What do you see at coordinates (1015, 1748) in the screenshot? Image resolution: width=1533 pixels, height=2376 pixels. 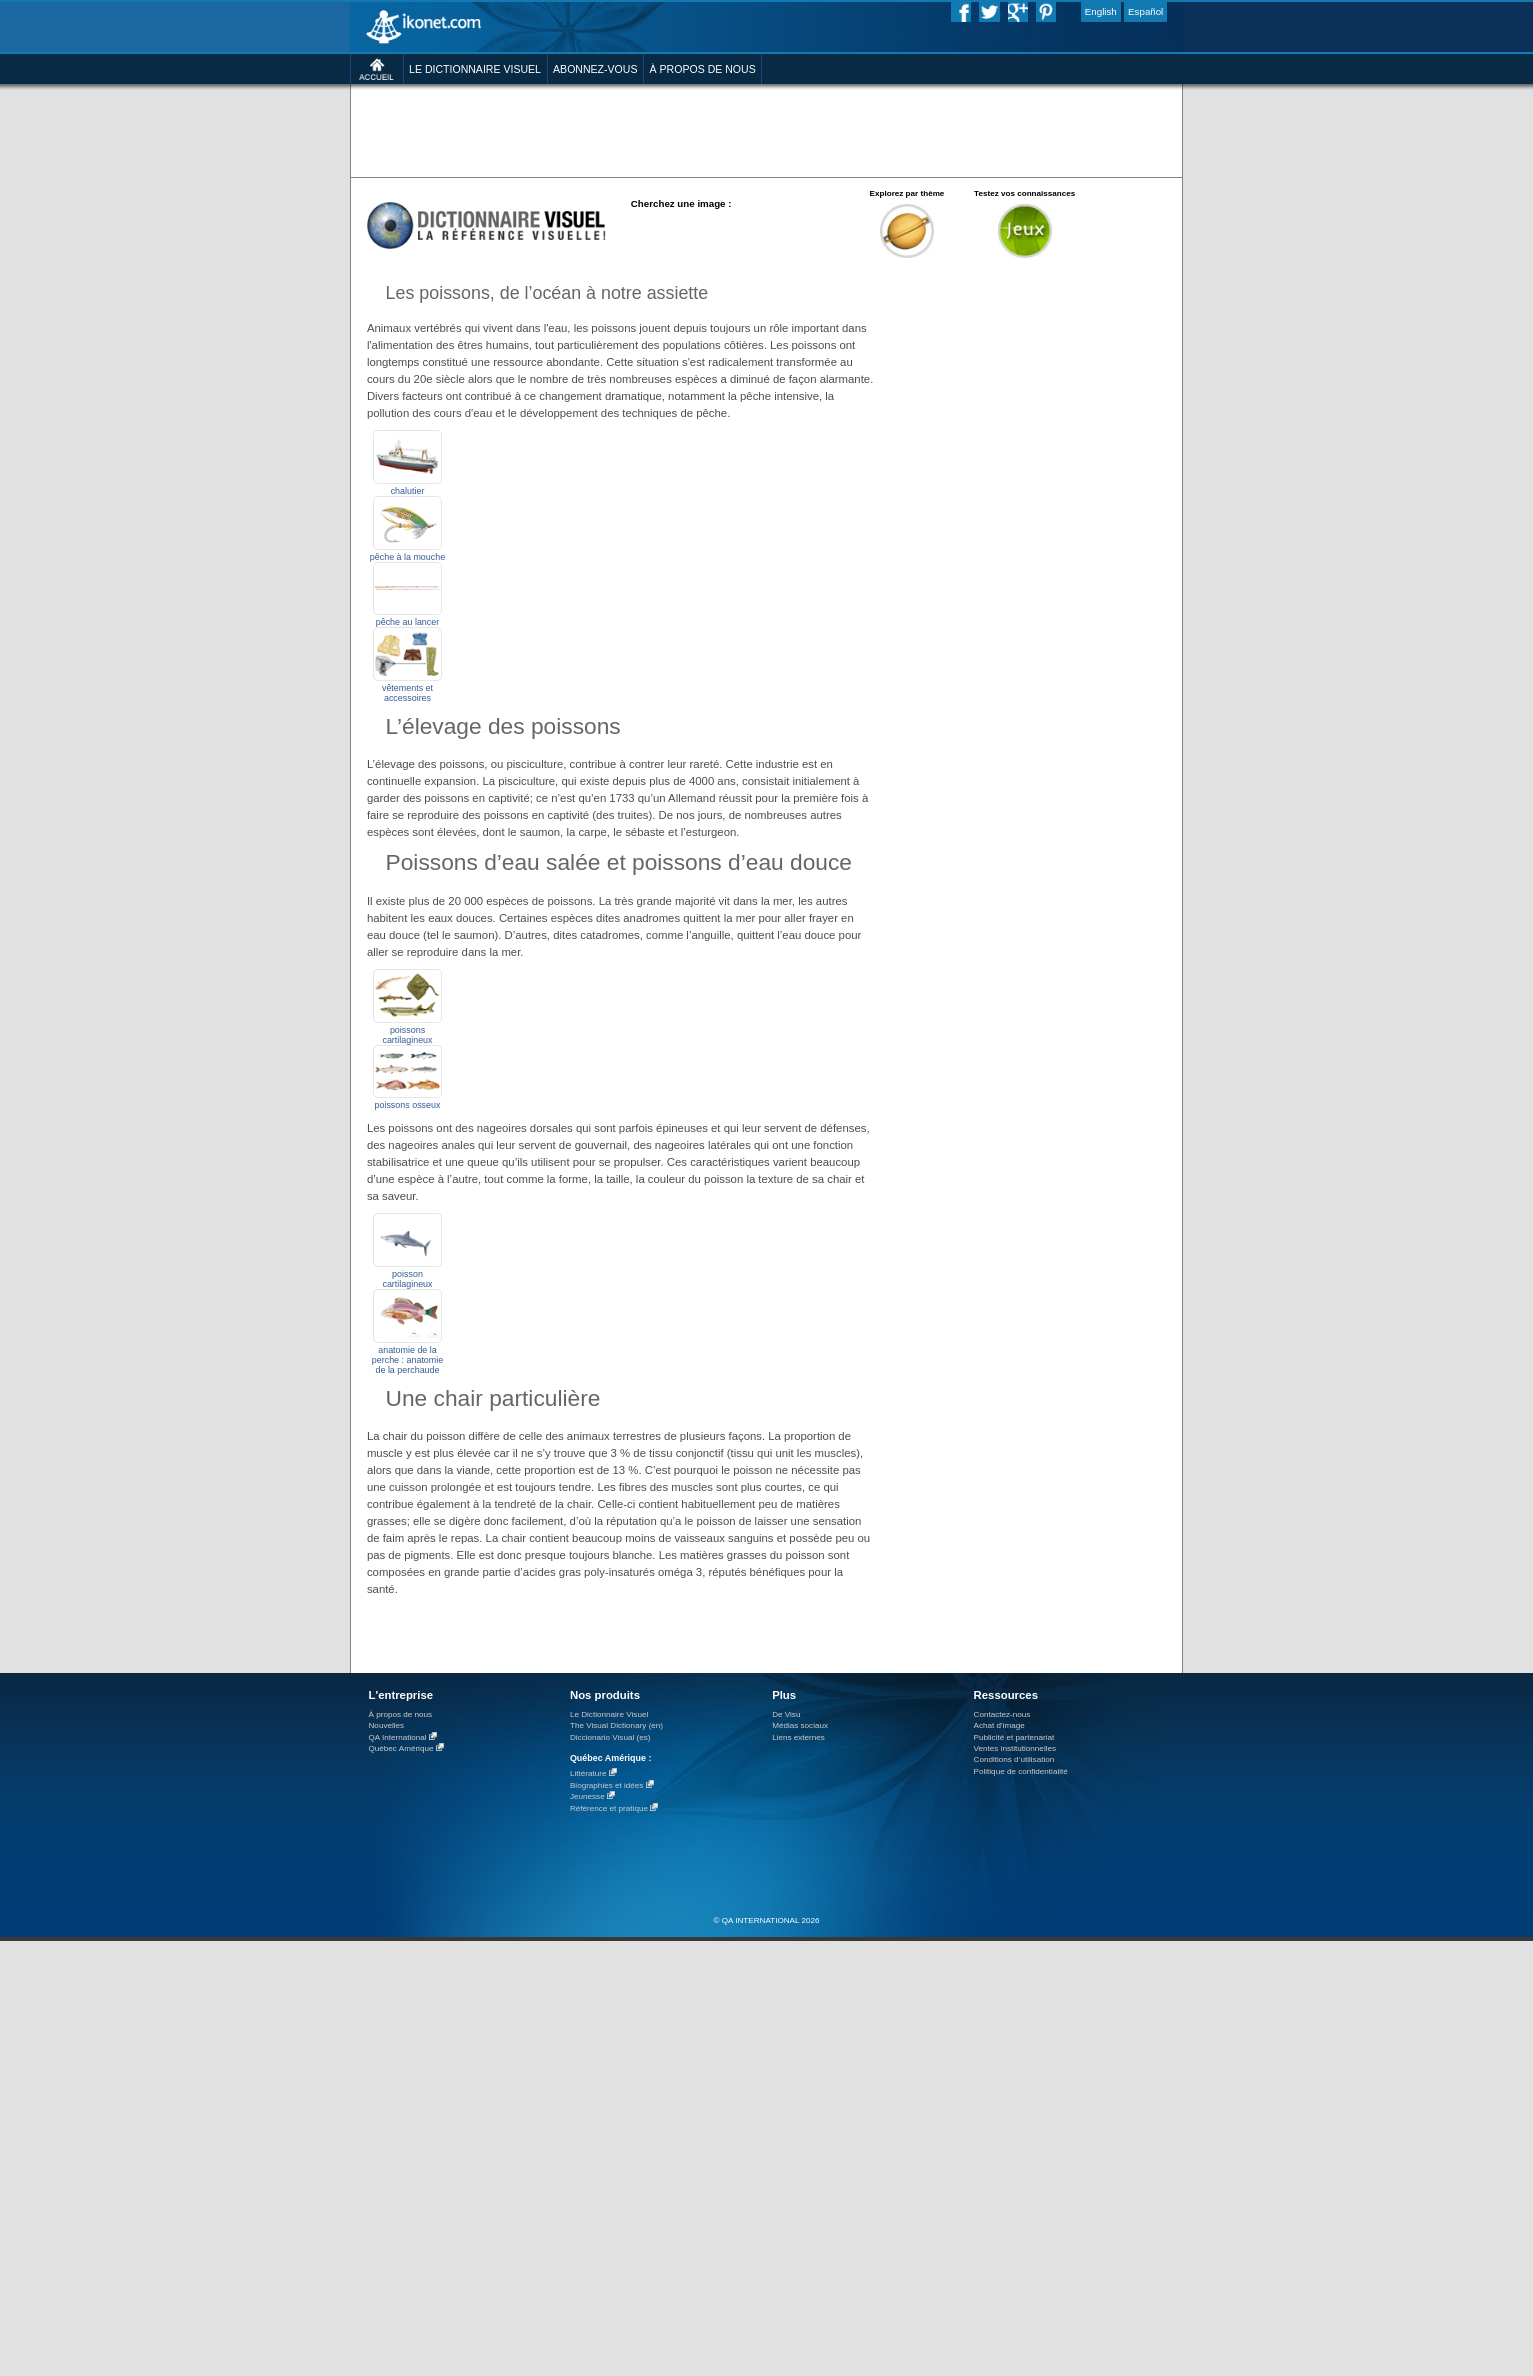 I see `Ventes institutionnelles` at bounding box center [1015, 1748].